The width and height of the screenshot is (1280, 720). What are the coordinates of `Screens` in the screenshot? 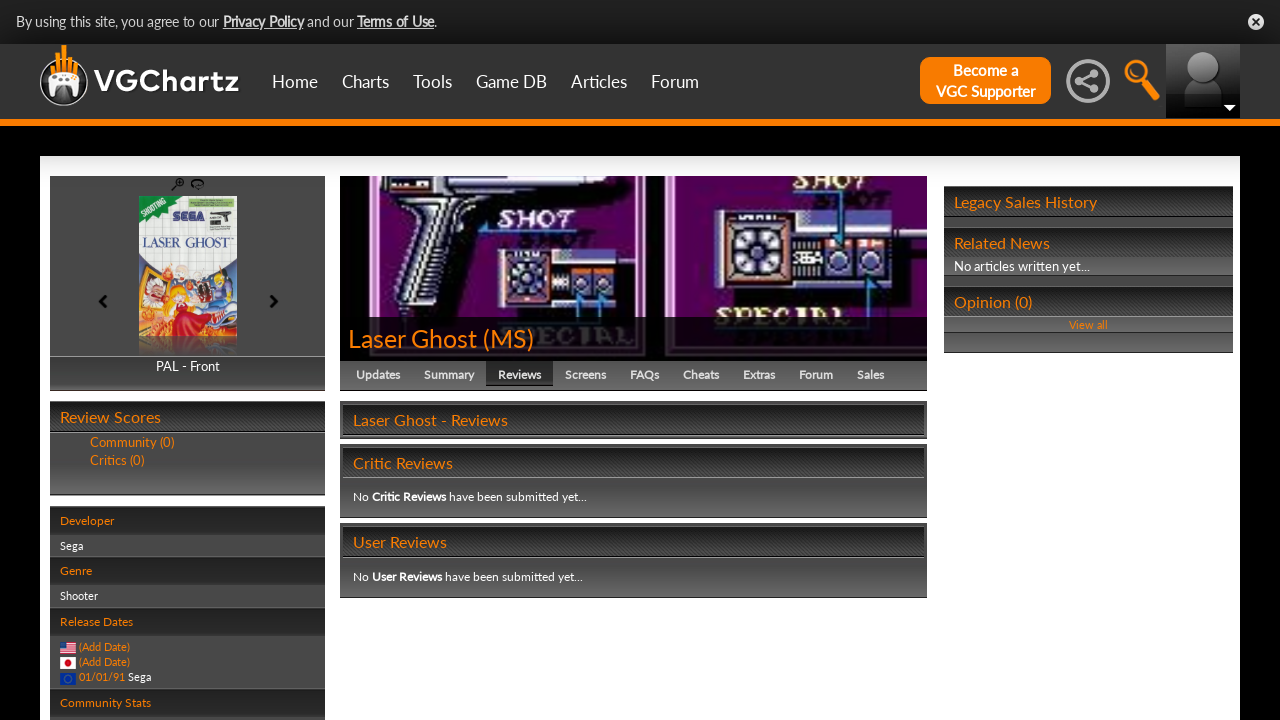 It's located at (585, 374).